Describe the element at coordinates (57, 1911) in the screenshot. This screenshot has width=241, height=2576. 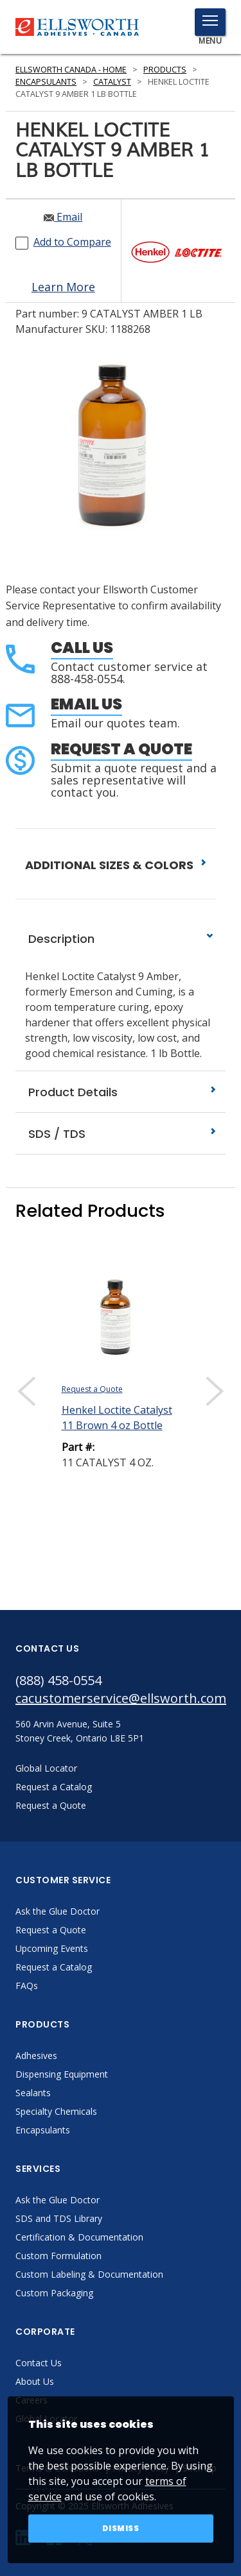
I see `Ask the Glue Doctor` at that location.